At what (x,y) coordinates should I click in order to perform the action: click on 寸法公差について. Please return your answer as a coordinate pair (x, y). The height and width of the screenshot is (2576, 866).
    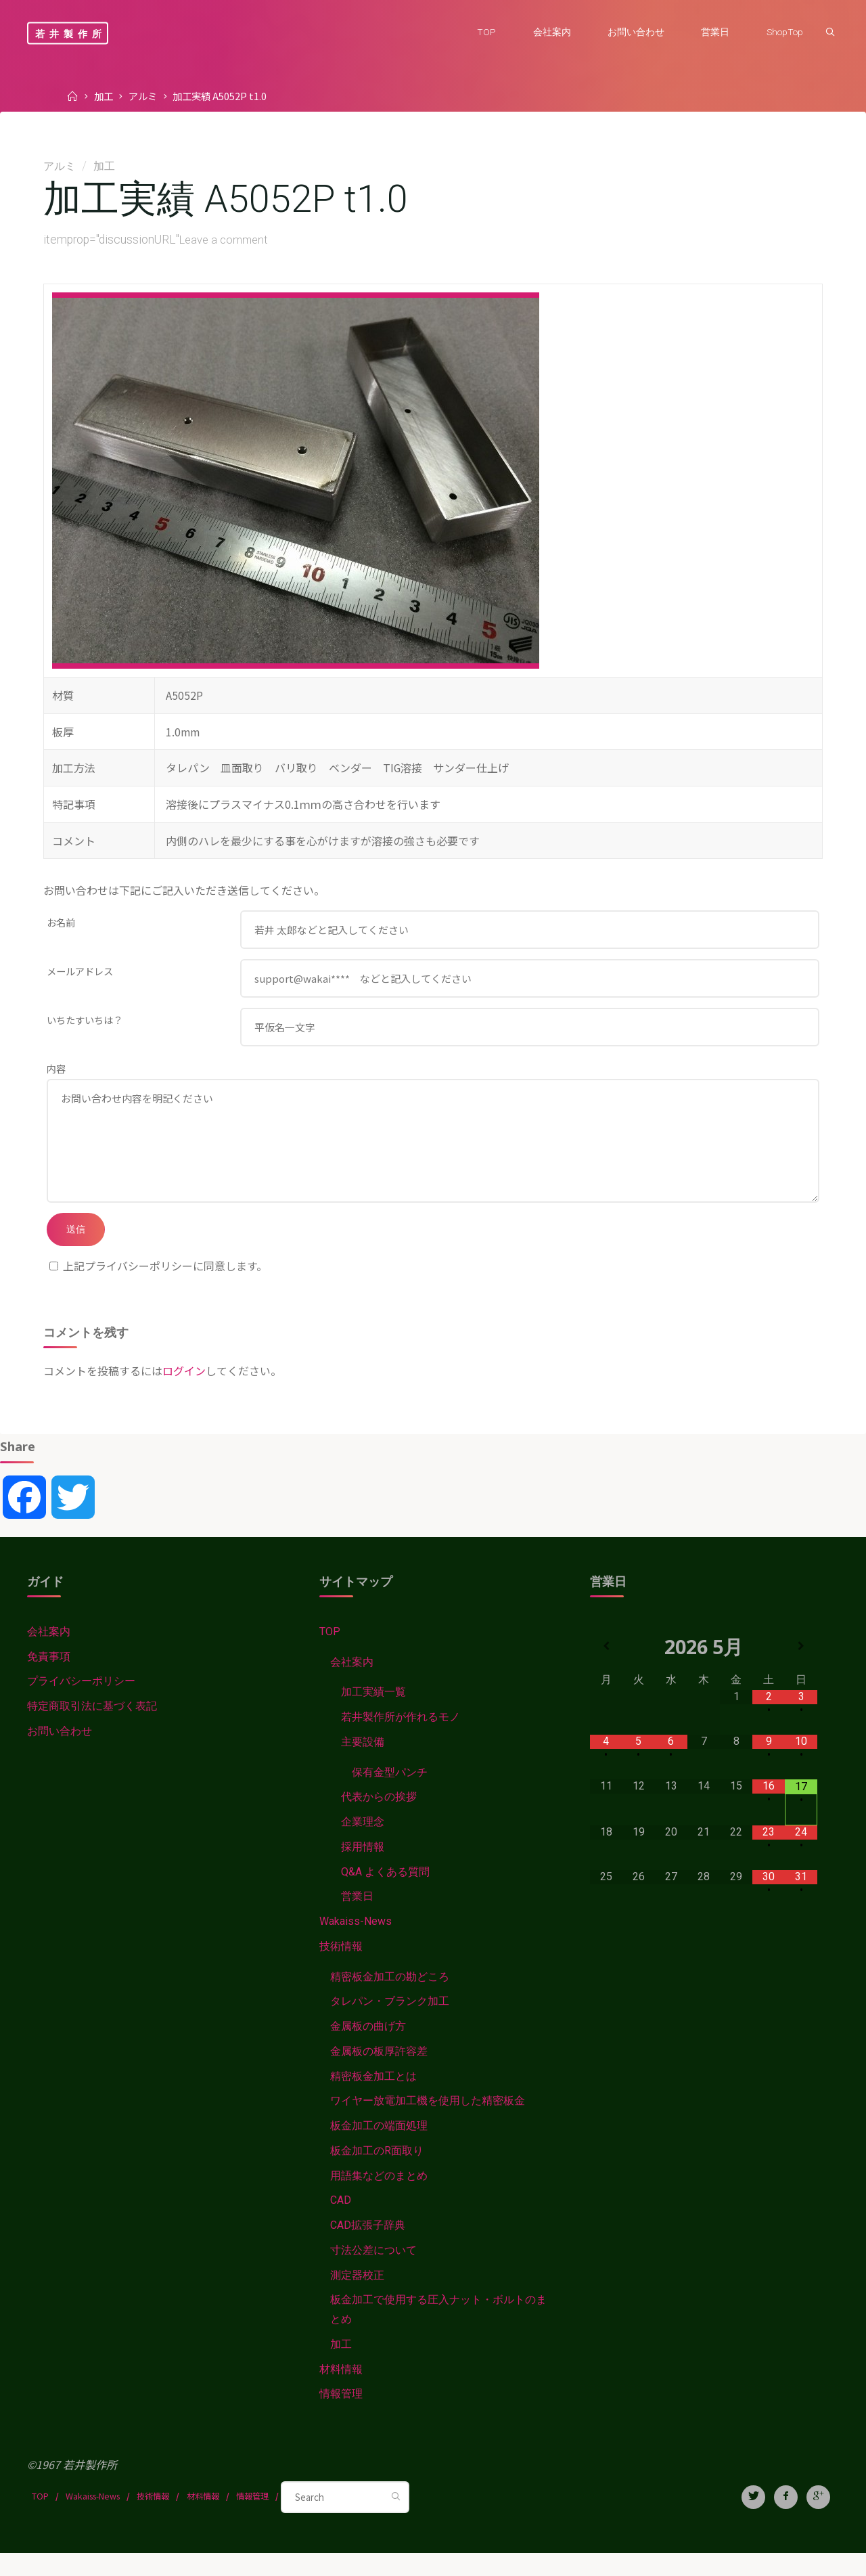
    Looking at the image, I should click on (373, 2272).